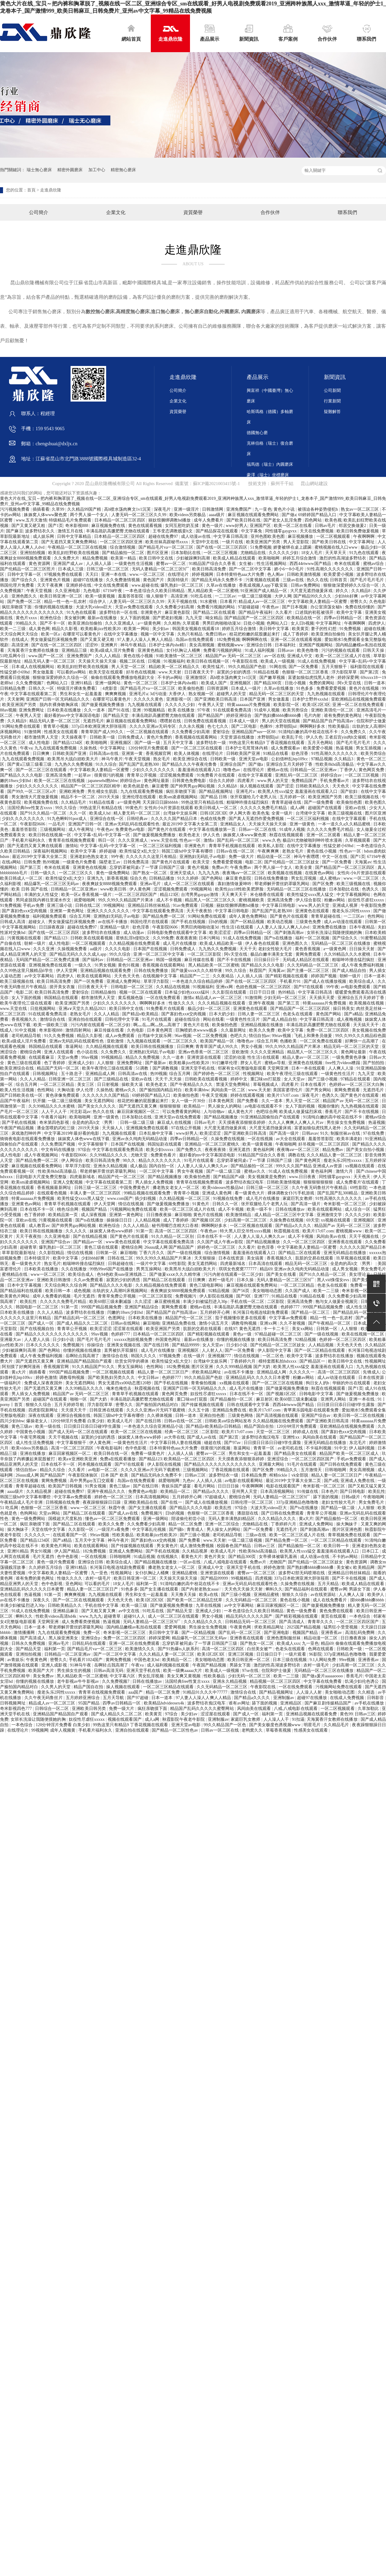 Image resolution: width=386 pixels, height=2576 pixels. What do you see at coordinates (332, 1632) in the screenshot?
I see `亚洲香蕉av` at bounding box center [332, 1632].